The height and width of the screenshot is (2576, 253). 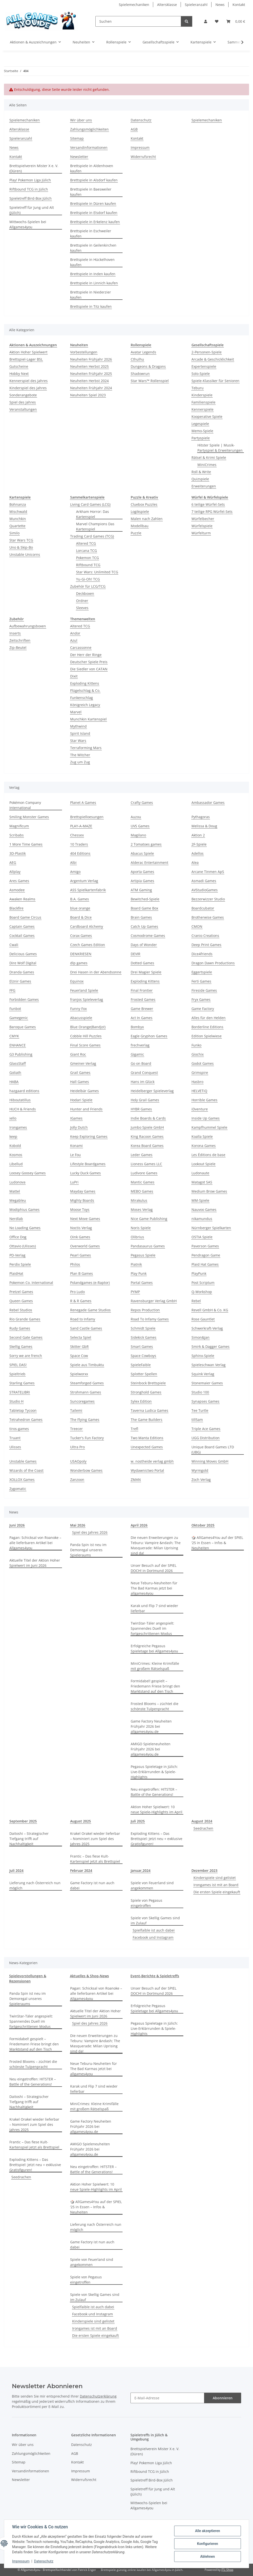 What do you see at coordinates (200, 479) in the screenshot?
I see `Quizspiele` at bounding box center [200, 479].